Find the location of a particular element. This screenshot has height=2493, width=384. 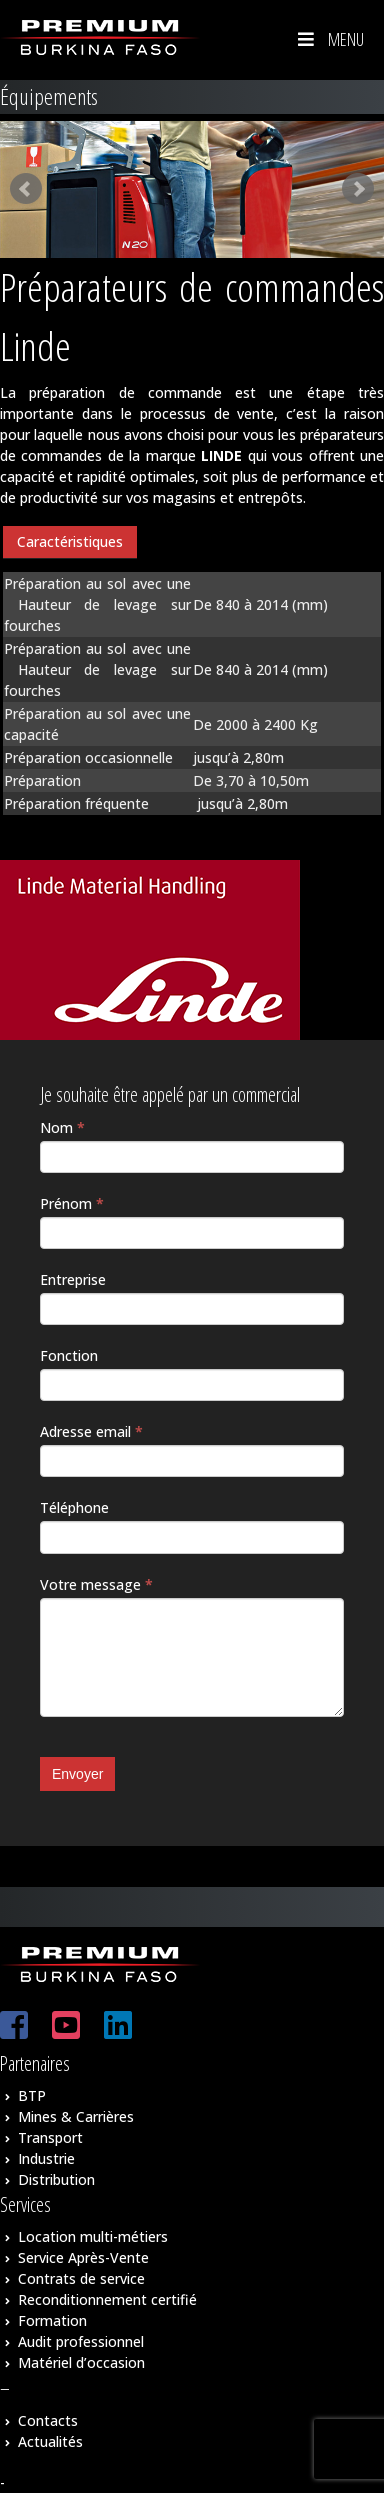

Menu is located at coordinates (329, 39).